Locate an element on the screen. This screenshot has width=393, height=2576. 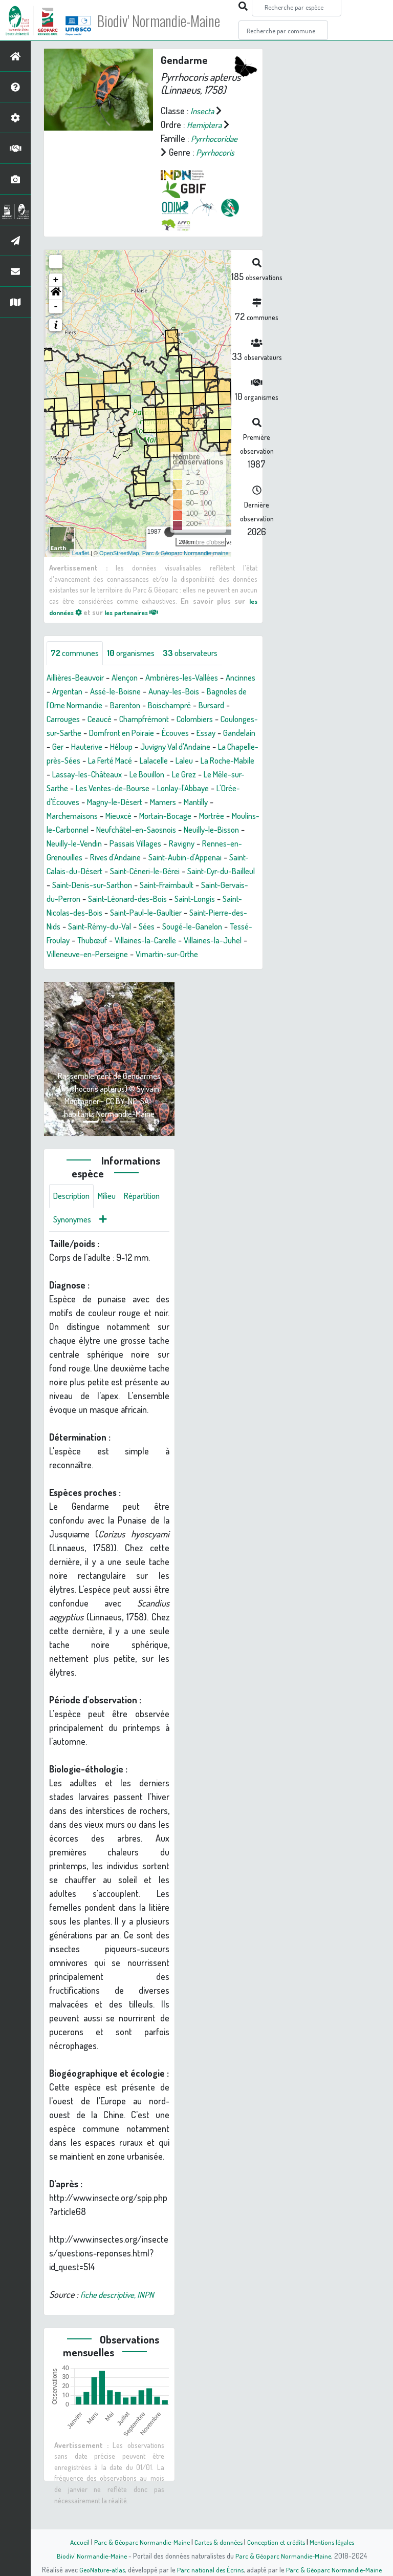
Mentions légales is located at coordinates (336, 2541).